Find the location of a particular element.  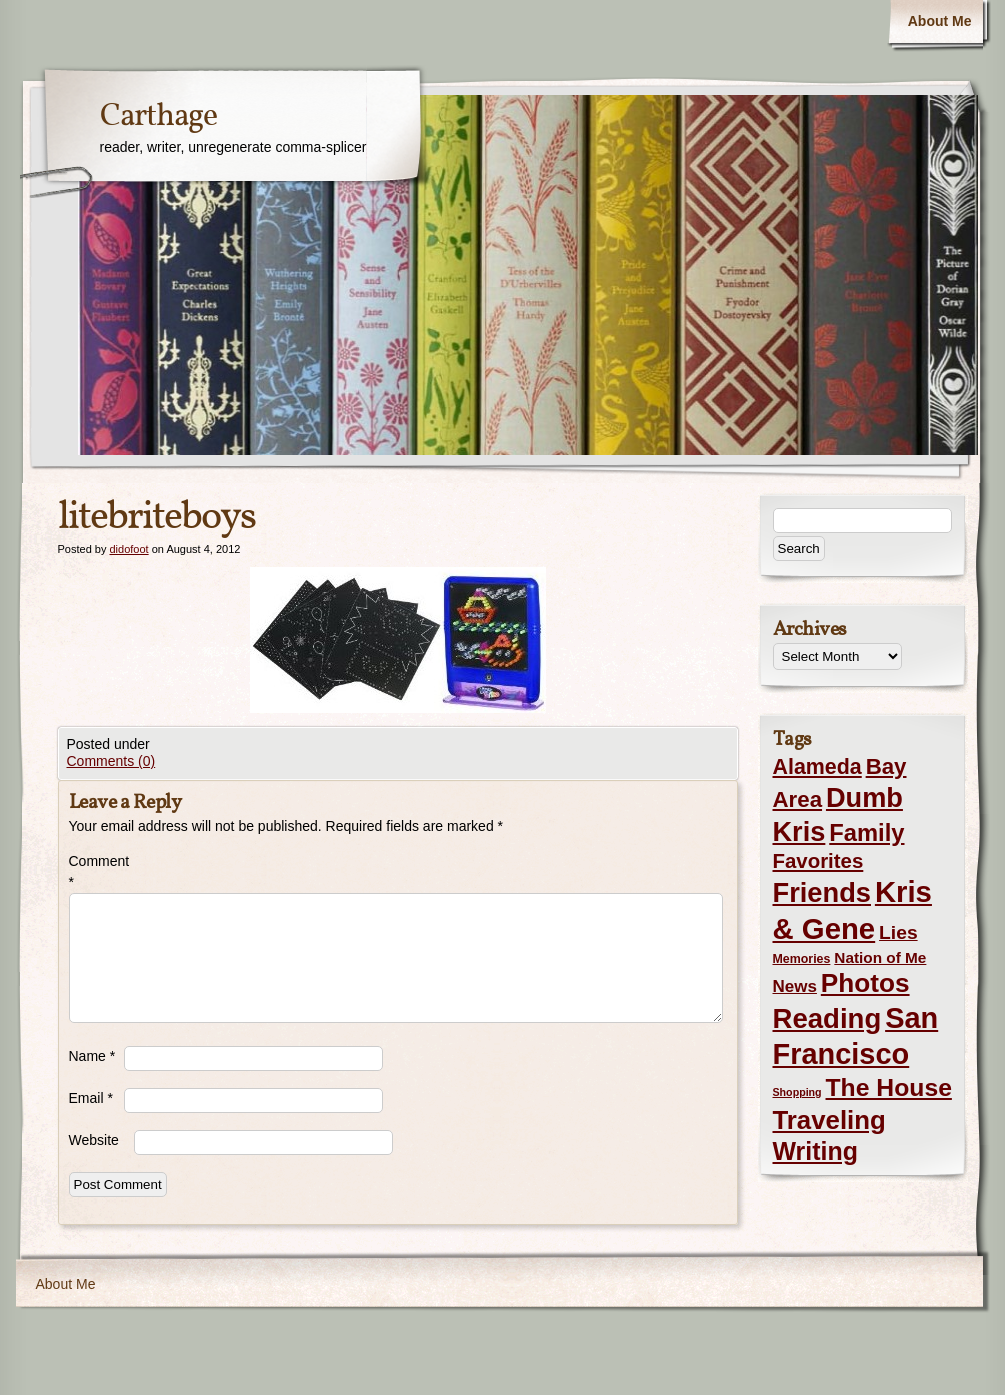

Comments (0) is located at coordinates (111, 761).